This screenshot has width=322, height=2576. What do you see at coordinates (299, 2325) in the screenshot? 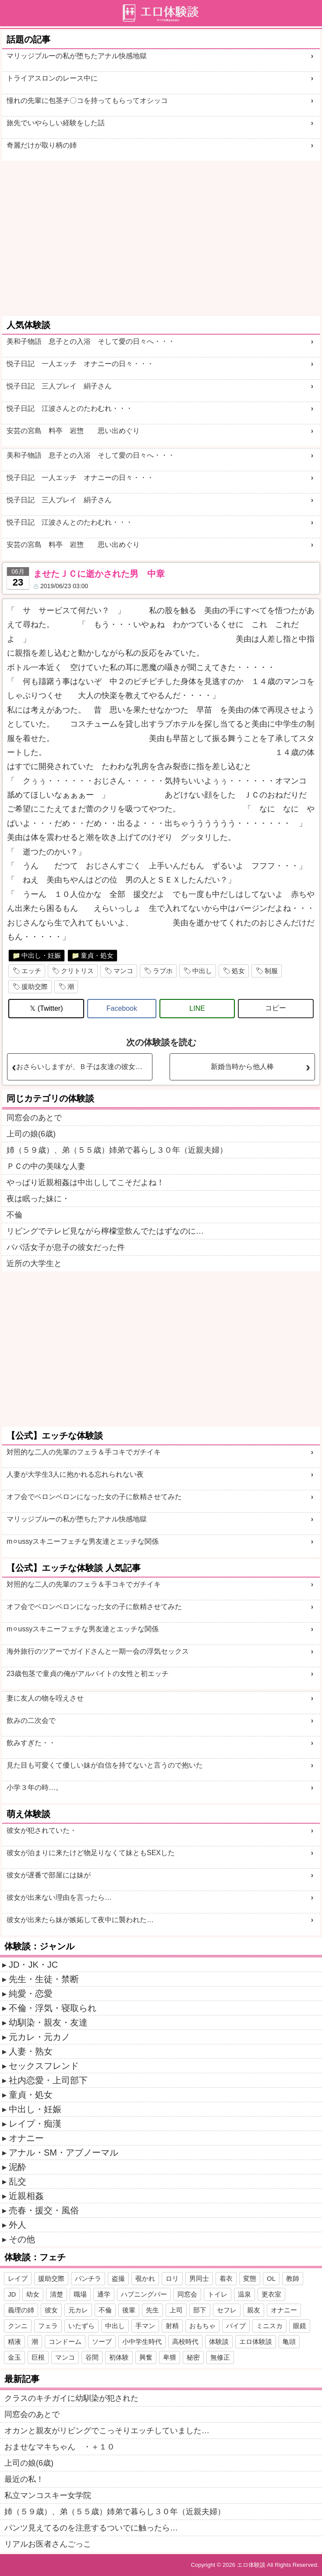
I see `眼鏡` at bounding box center [299, 2325].